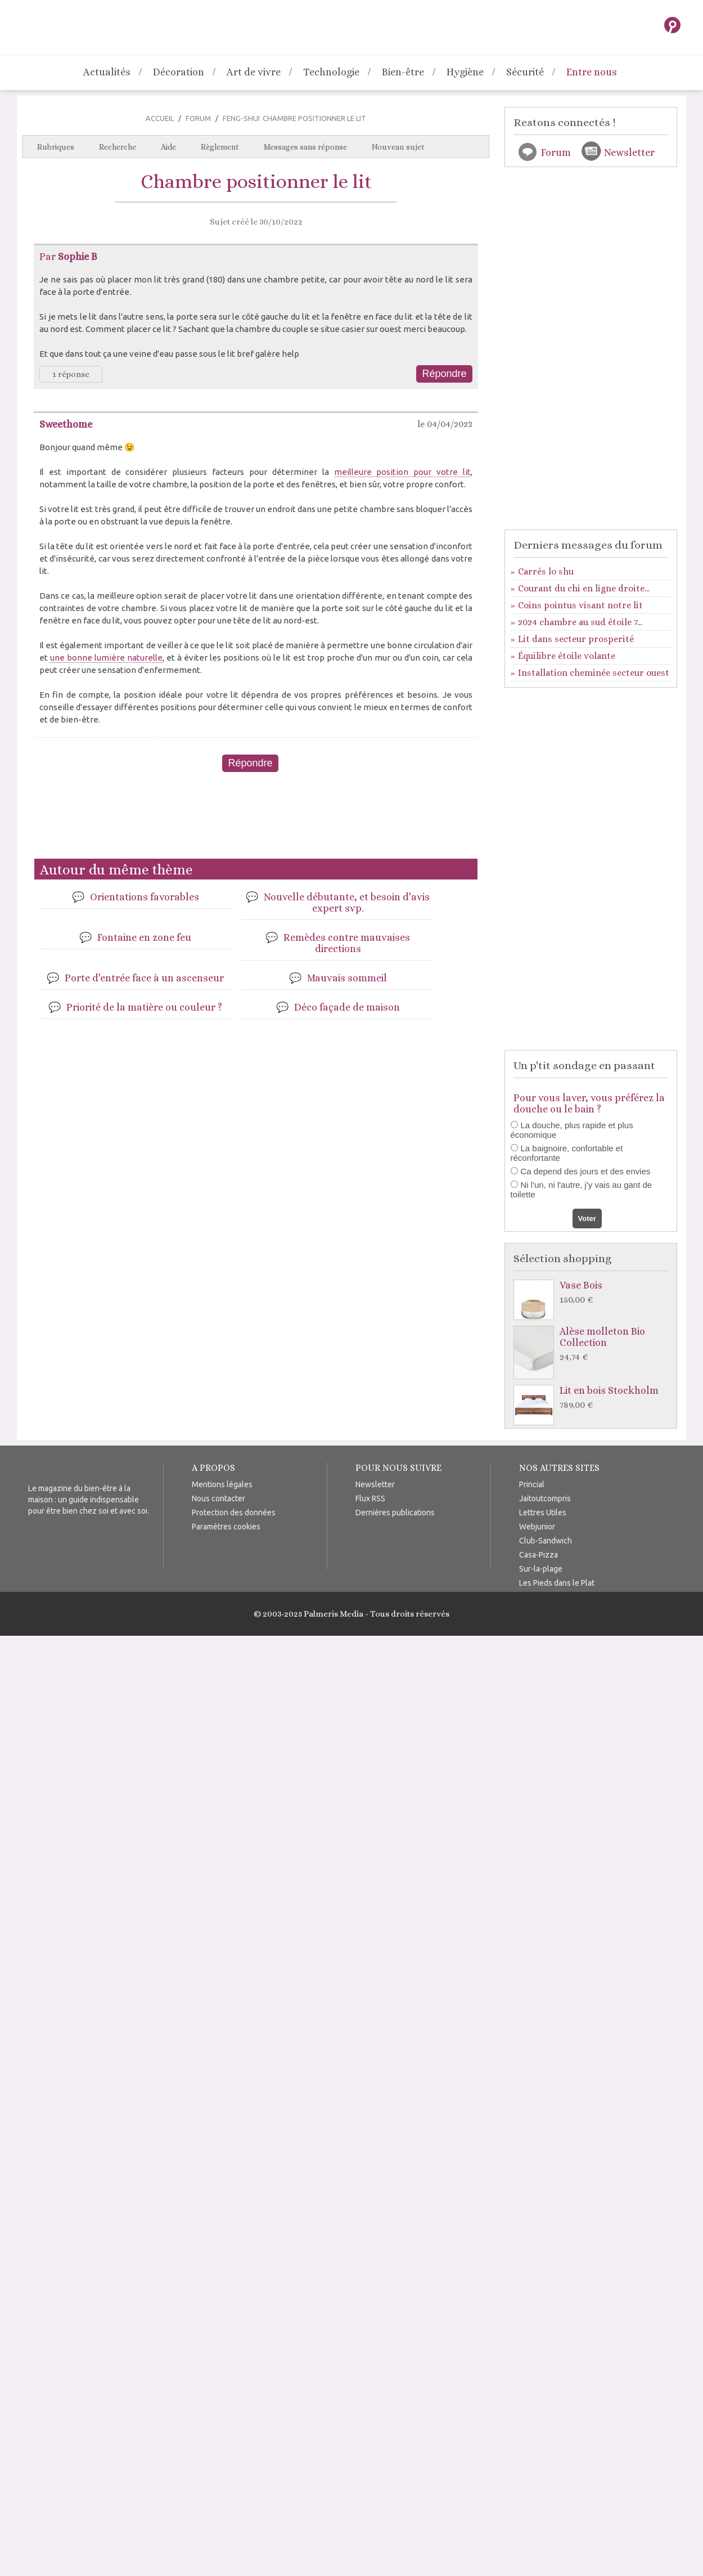 The width and height of the screenshot is (703, 2576). I want to click on Club-Sandwich, so click(545, 1540).